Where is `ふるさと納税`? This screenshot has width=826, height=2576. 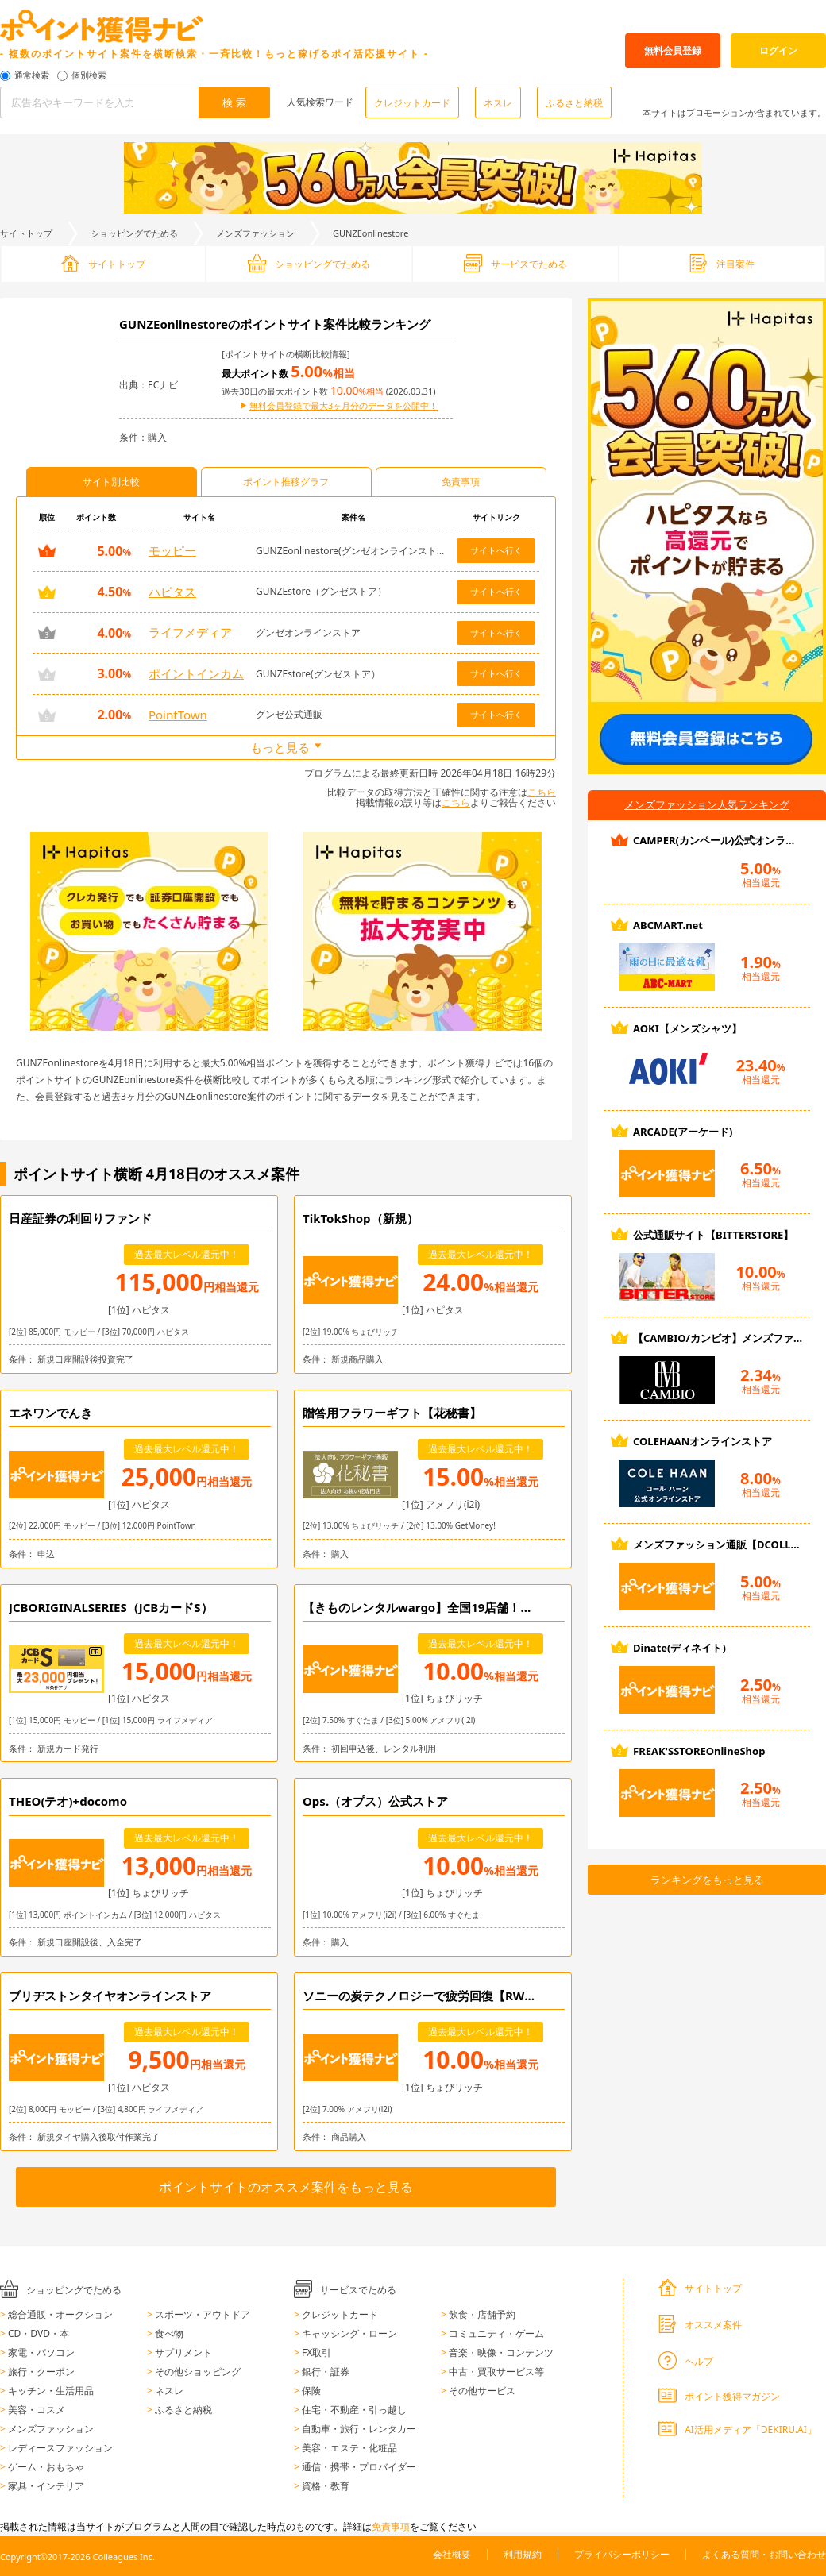 ふるさと納税 is located at coordinates (574, 103).